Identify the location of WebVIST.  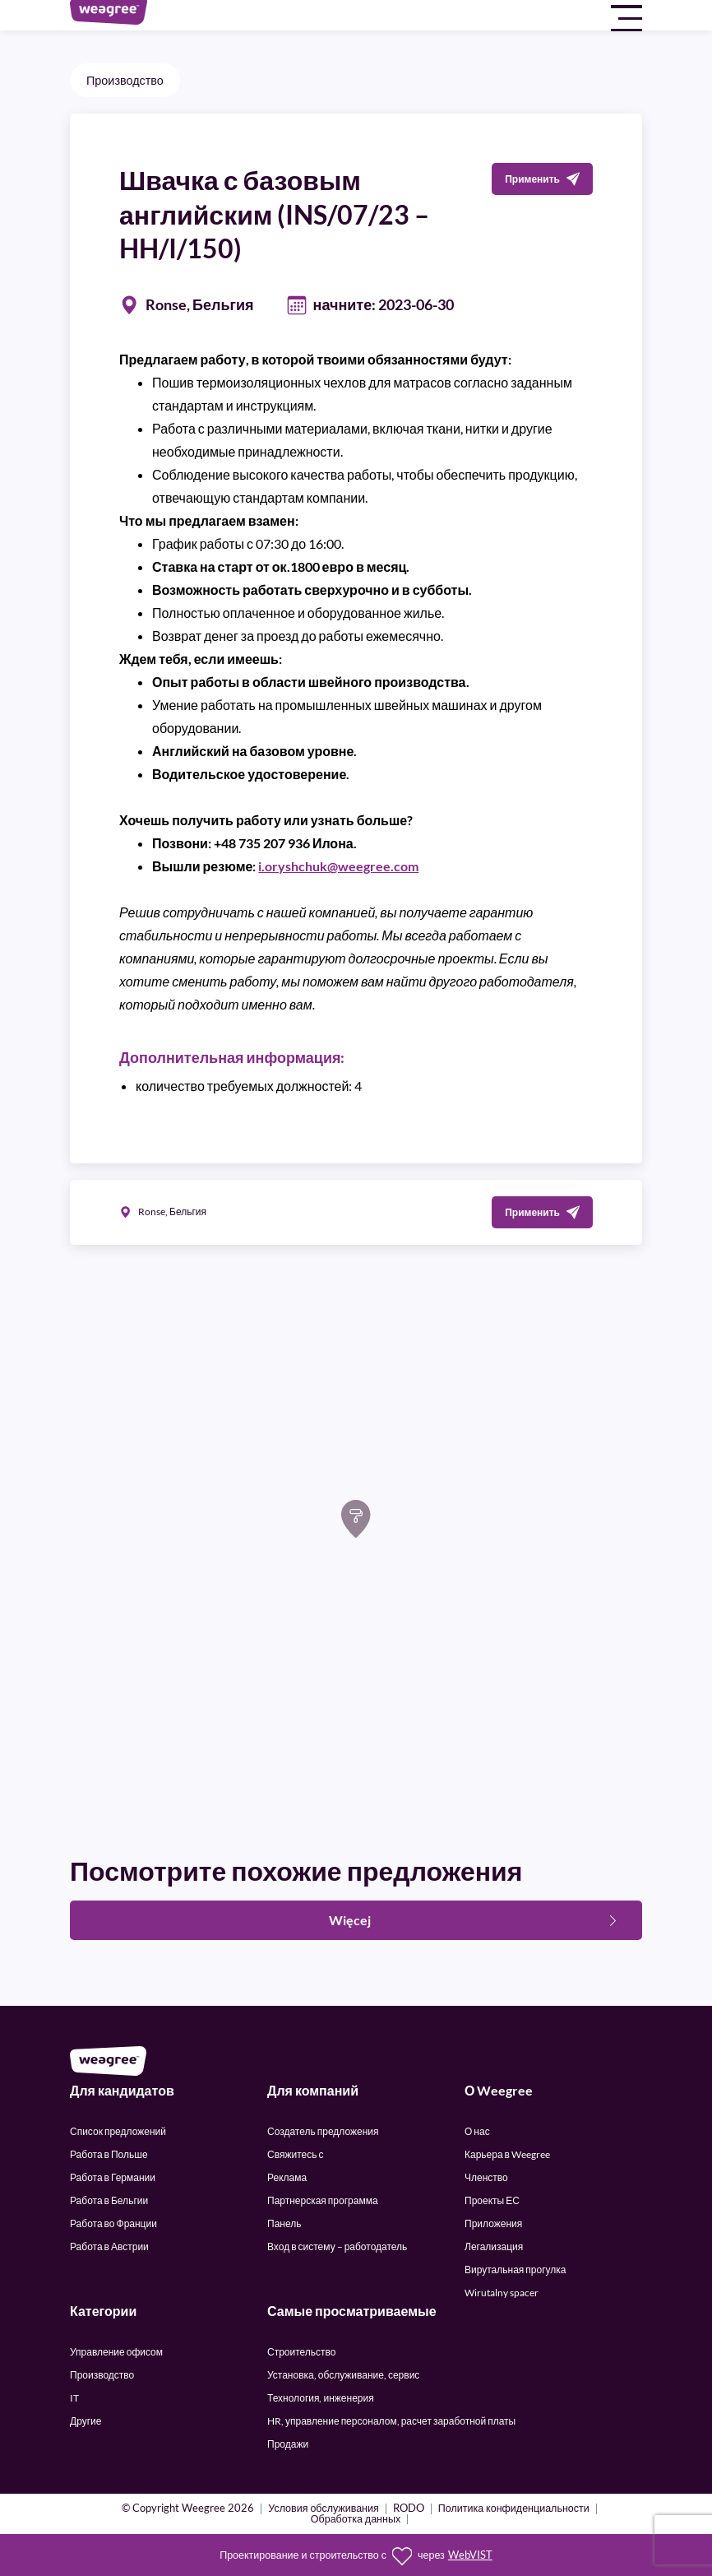
(470, 2555).